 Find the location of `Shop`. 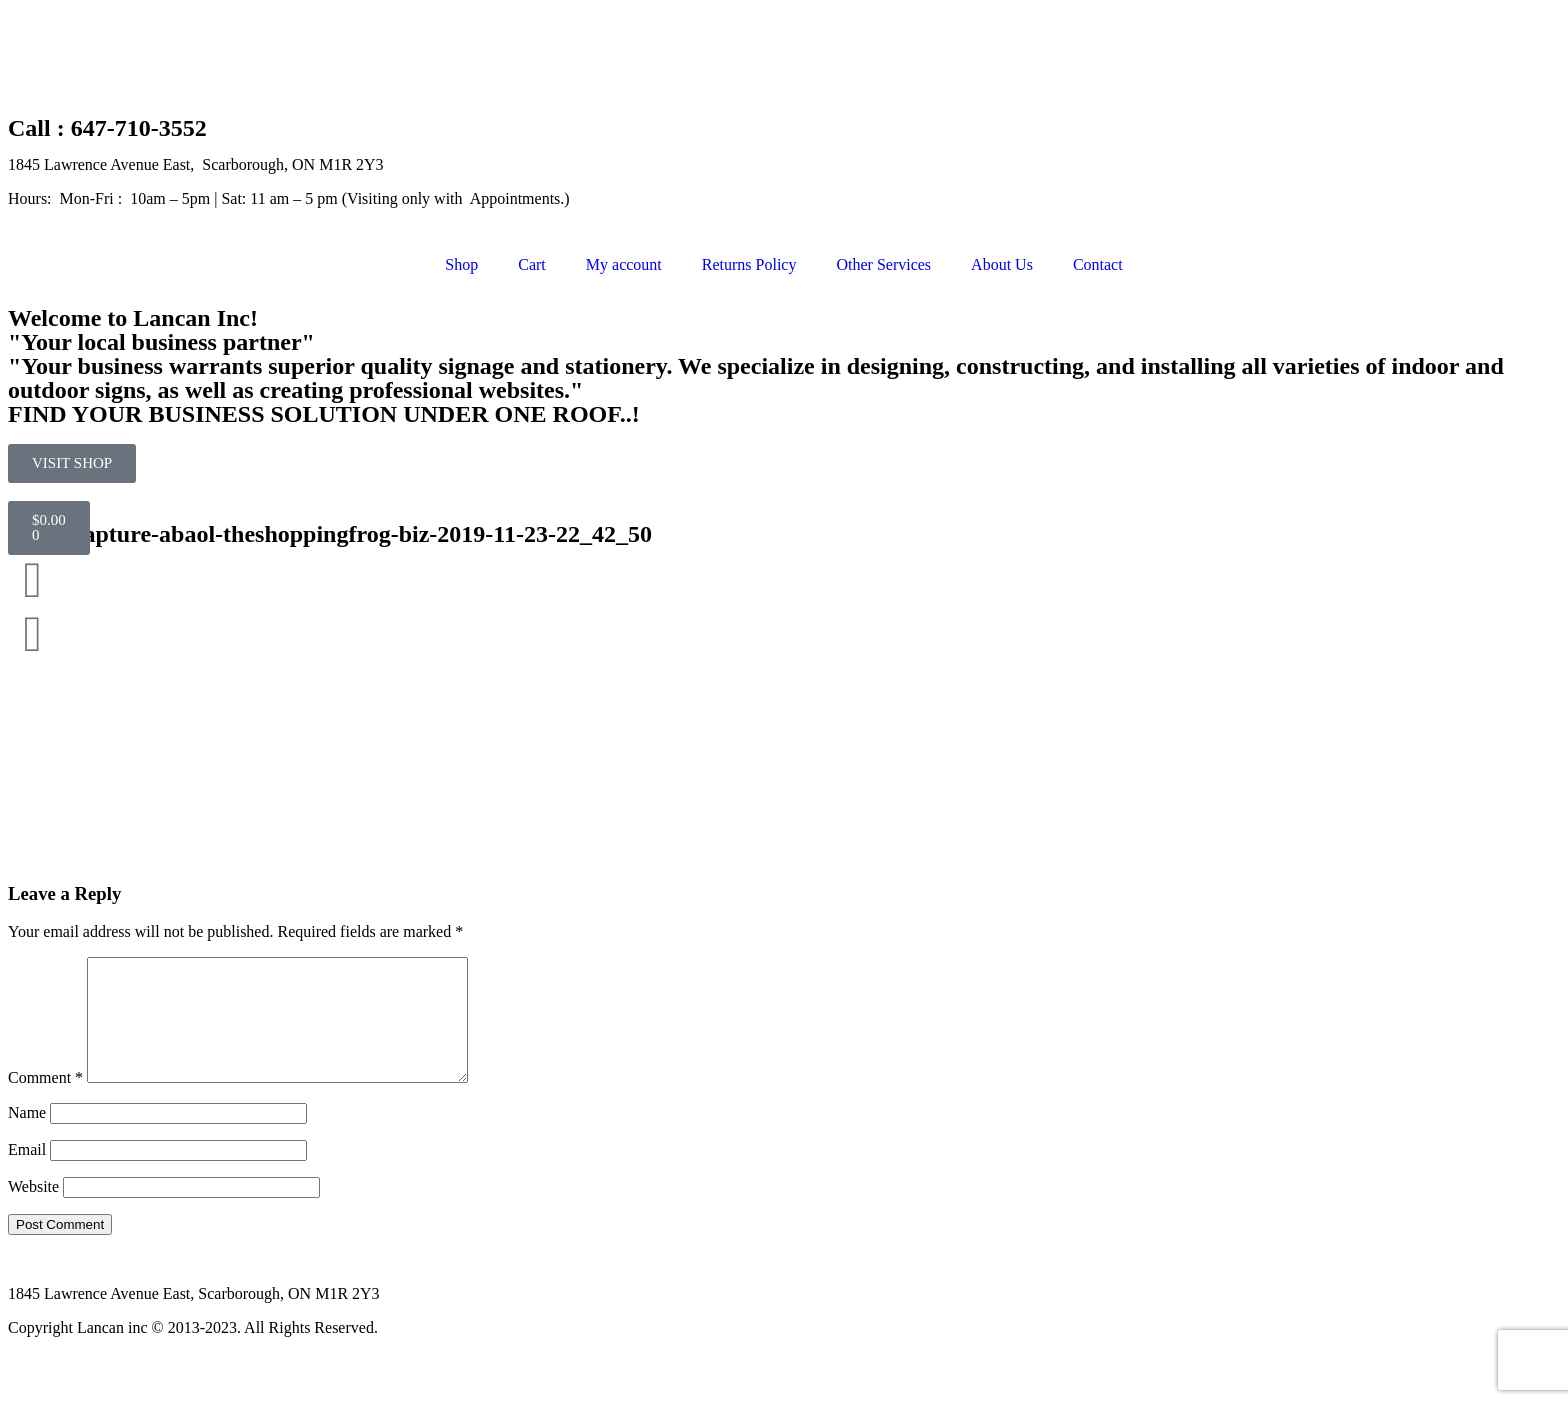

Shop is located at coordinates (461, 264).